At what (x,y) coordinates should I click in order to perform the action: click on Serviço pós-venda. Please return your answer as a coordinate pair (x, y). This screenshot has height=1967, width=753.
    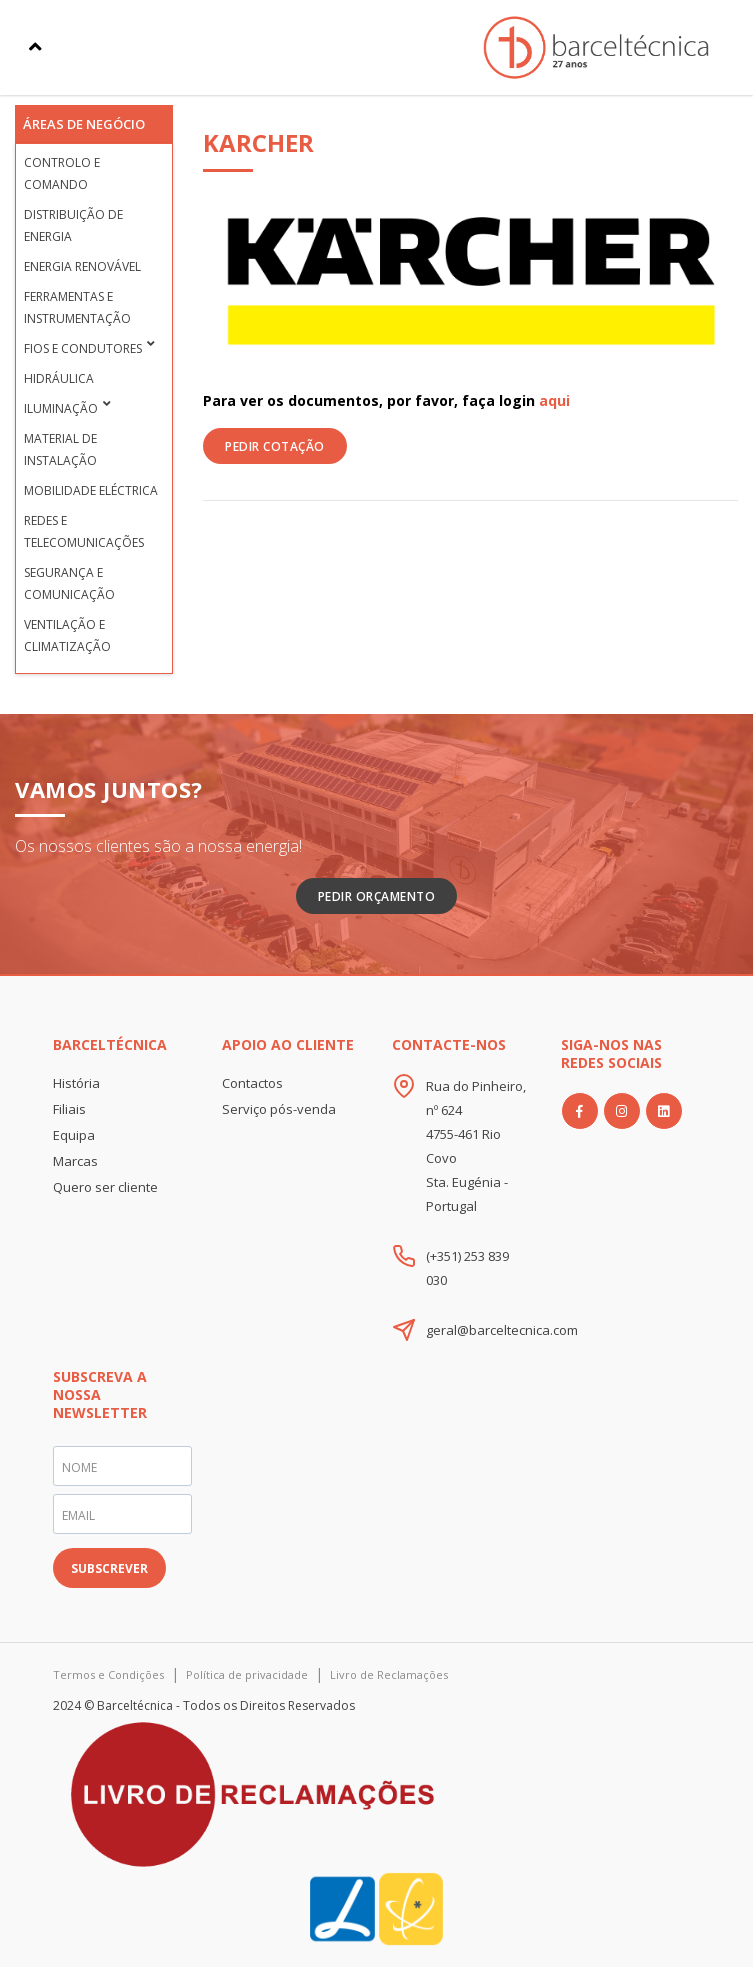
    Looking at the image, I should click on (279, 1109).